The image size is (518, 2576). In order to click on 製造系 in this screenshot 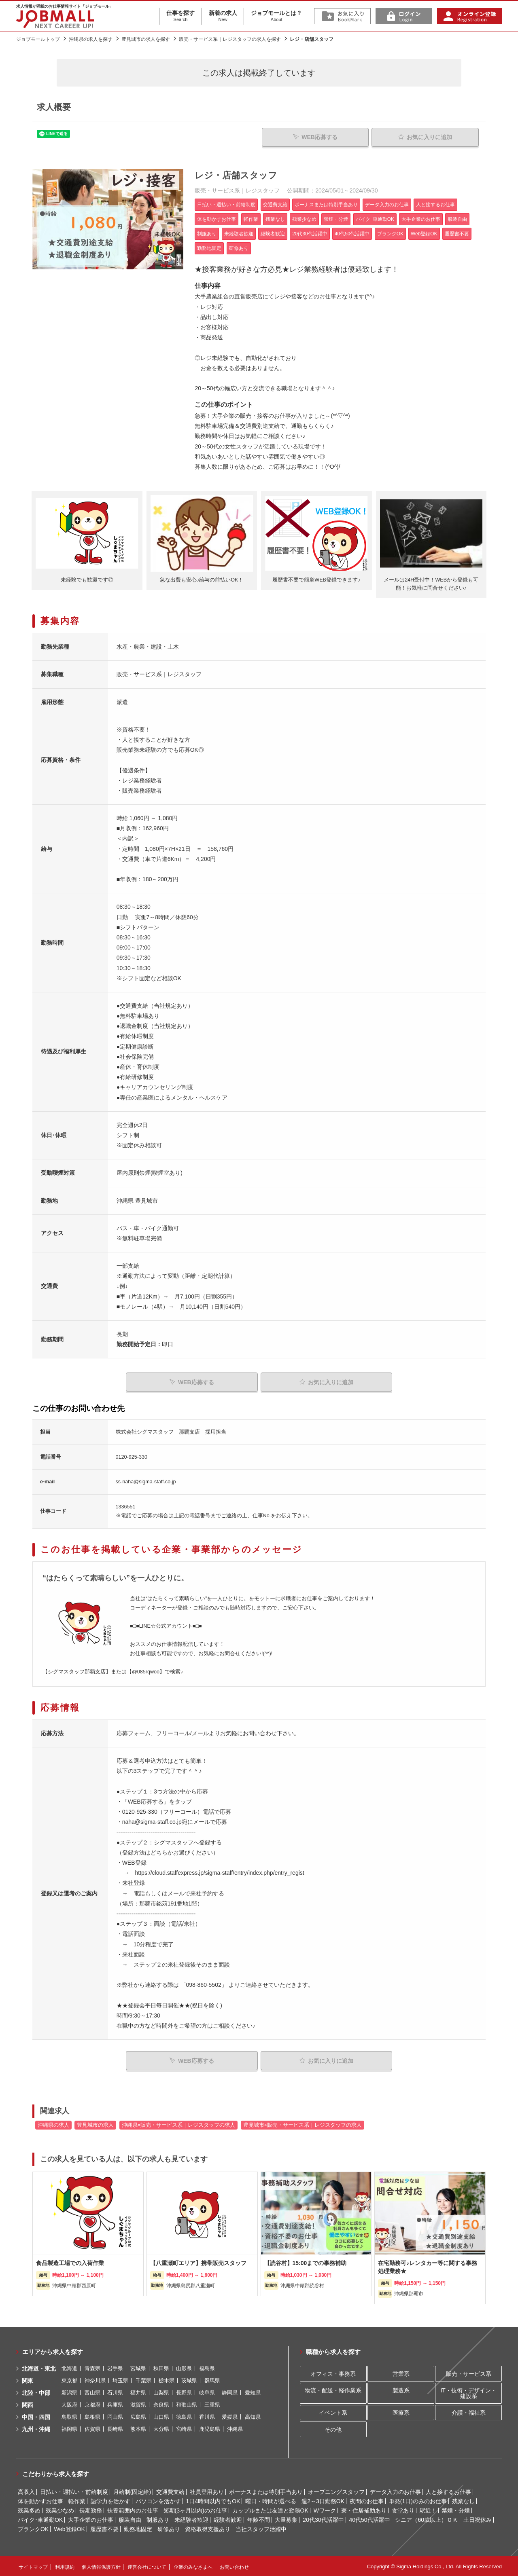, I will do `click(401, 2389)`.